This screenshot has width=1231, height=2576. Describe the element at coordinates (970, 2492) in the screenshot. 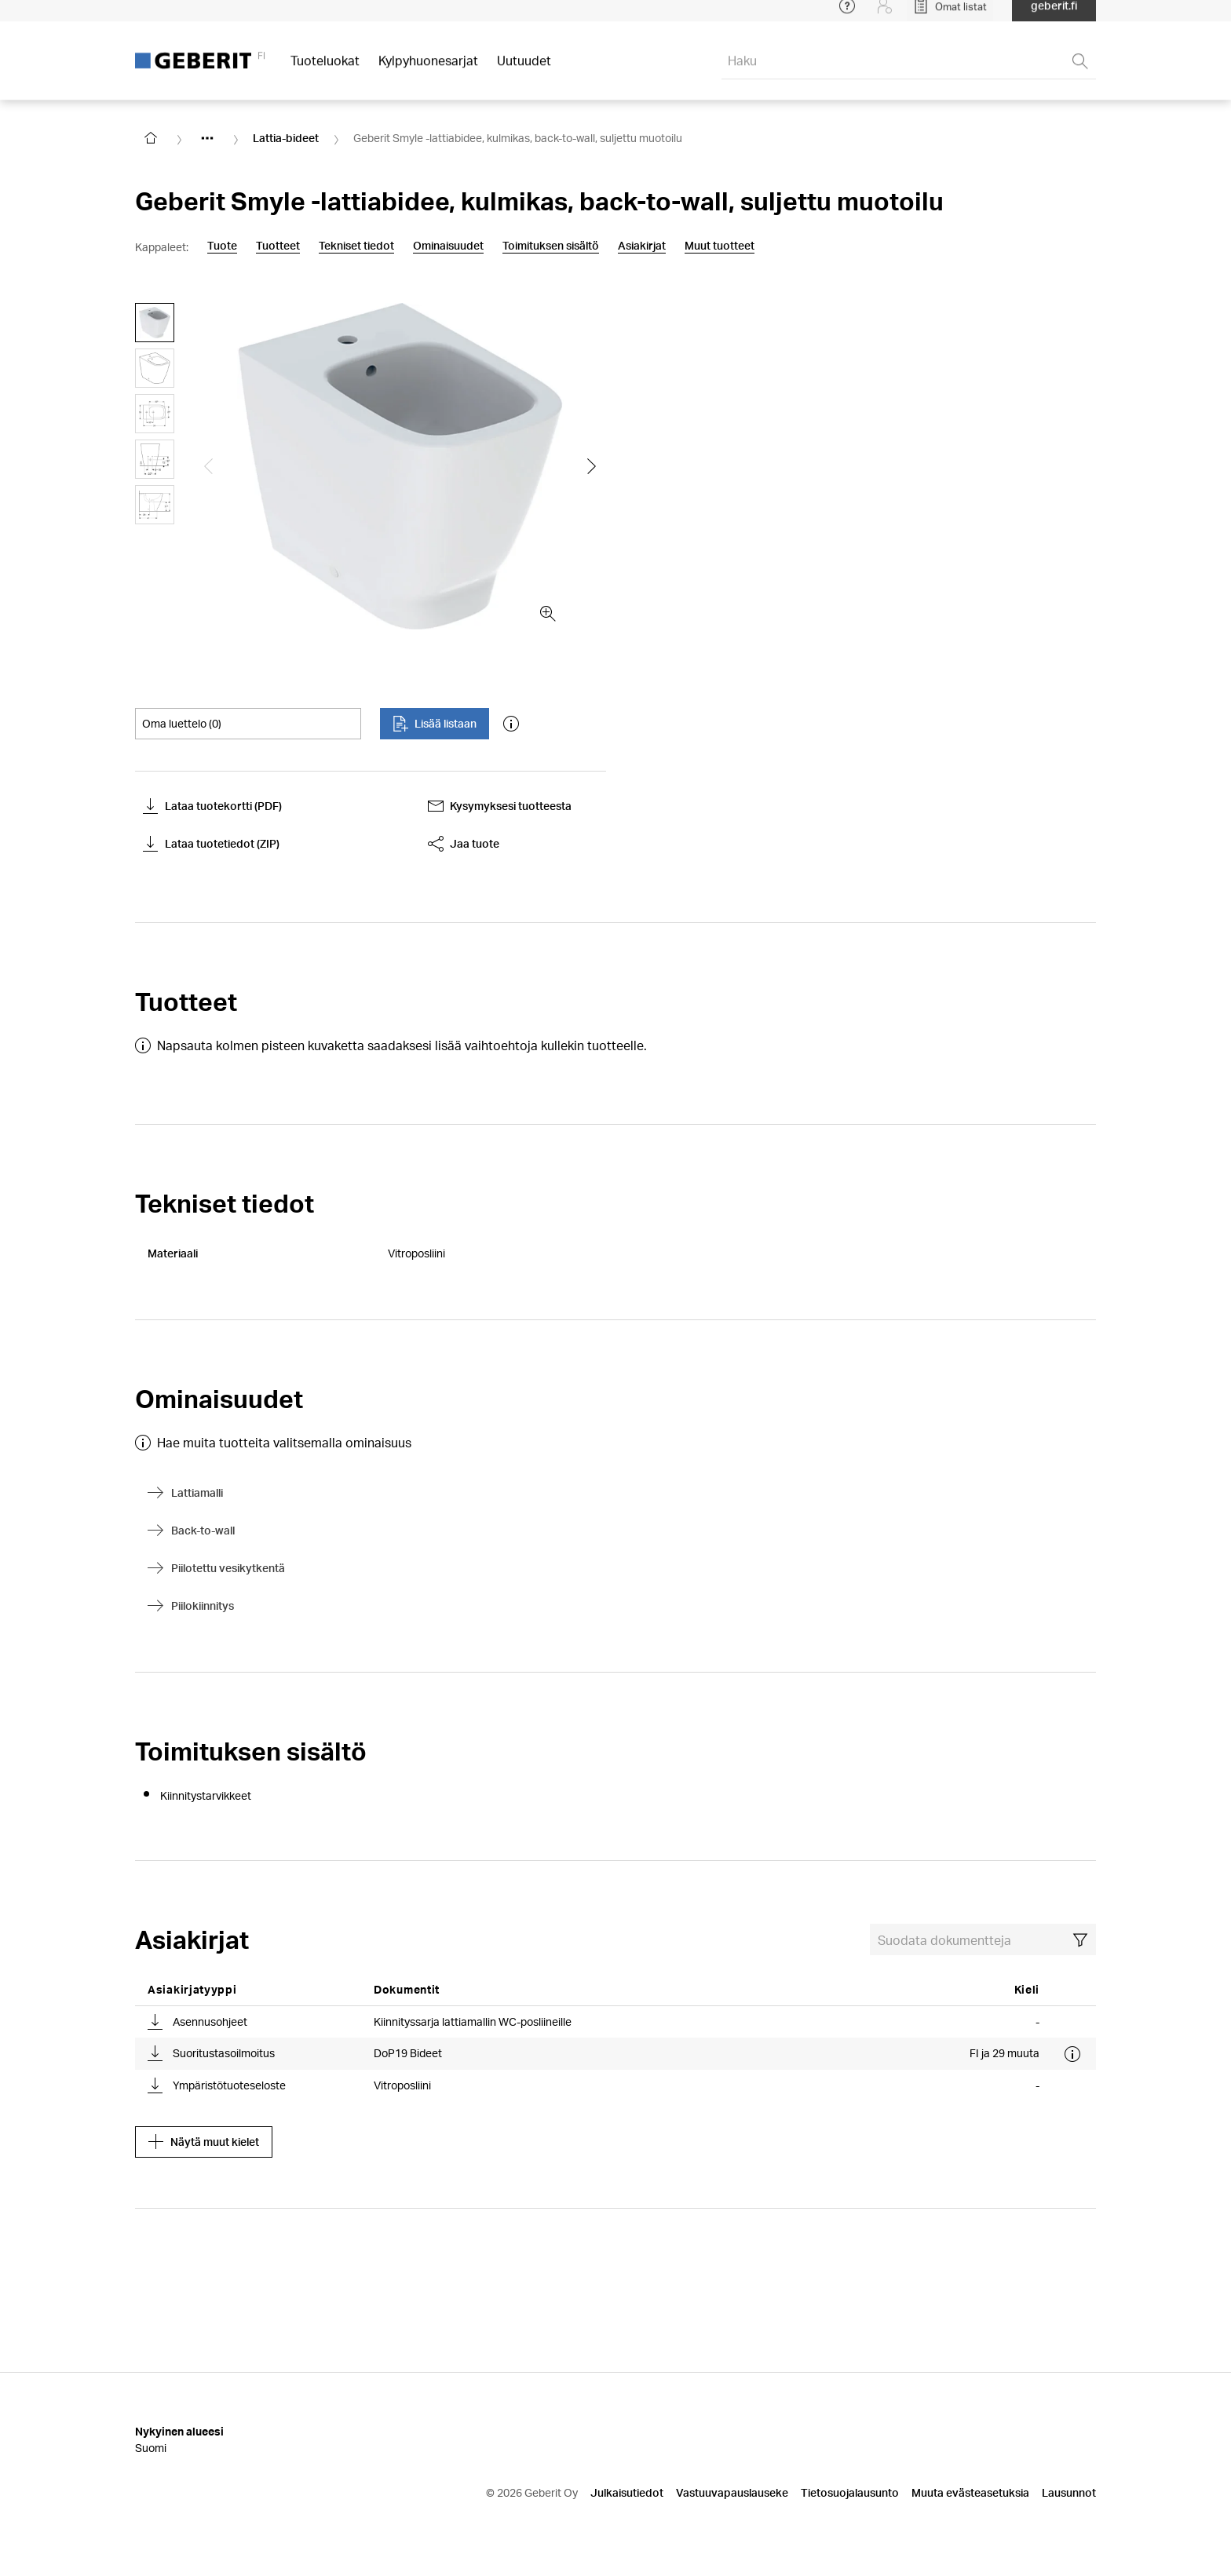

I see `Muuta evästeasetuksia` at that location.